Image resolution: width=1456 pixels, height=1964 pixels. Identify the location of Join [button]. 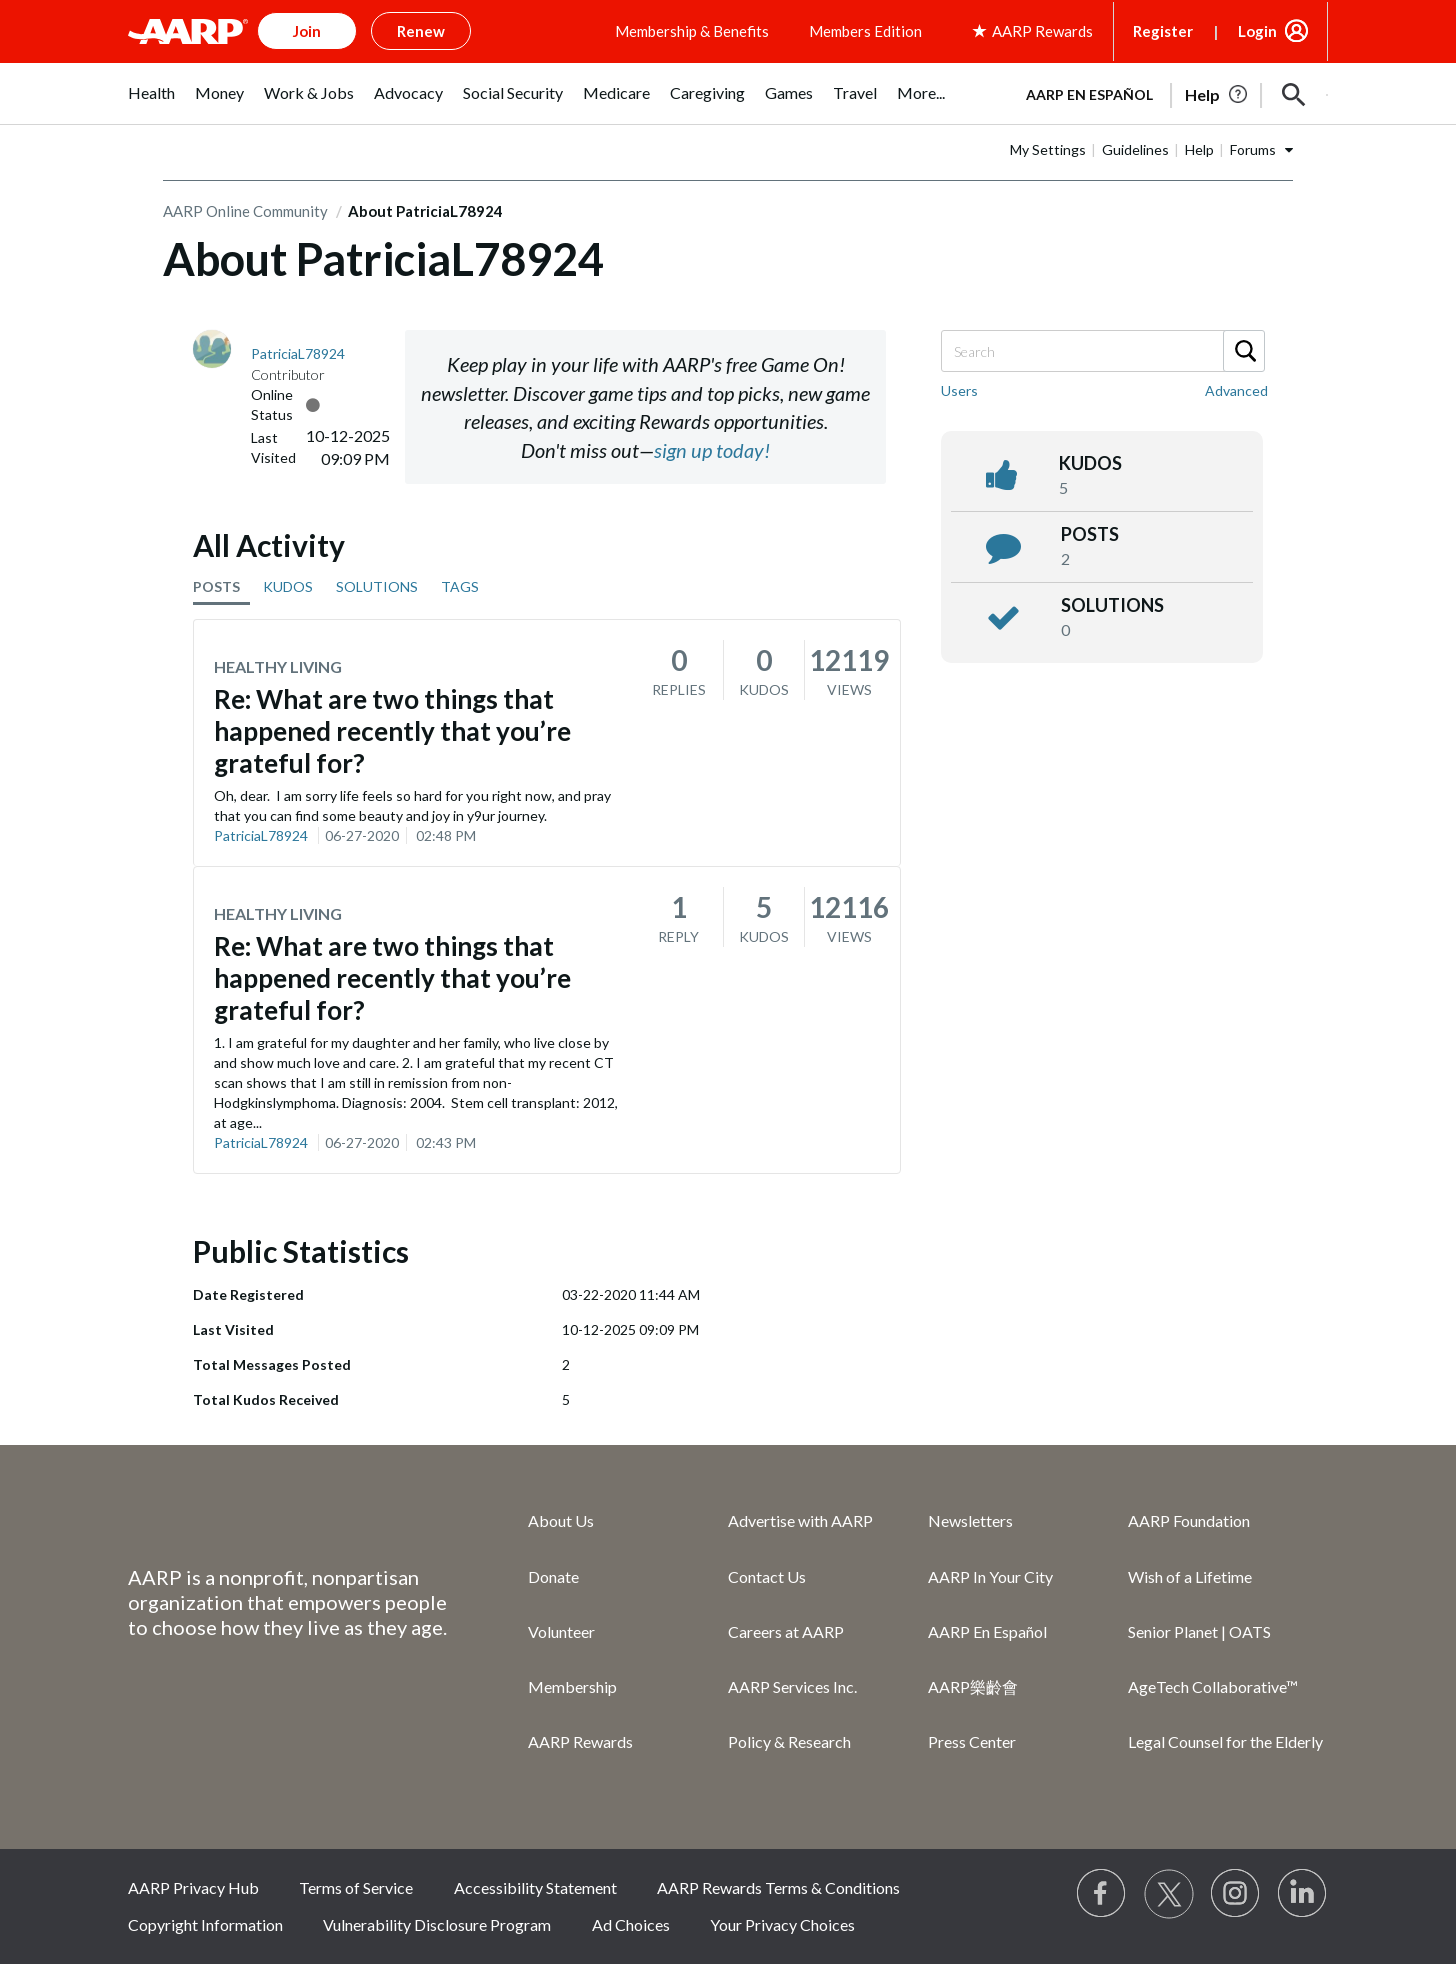
(307, 31).